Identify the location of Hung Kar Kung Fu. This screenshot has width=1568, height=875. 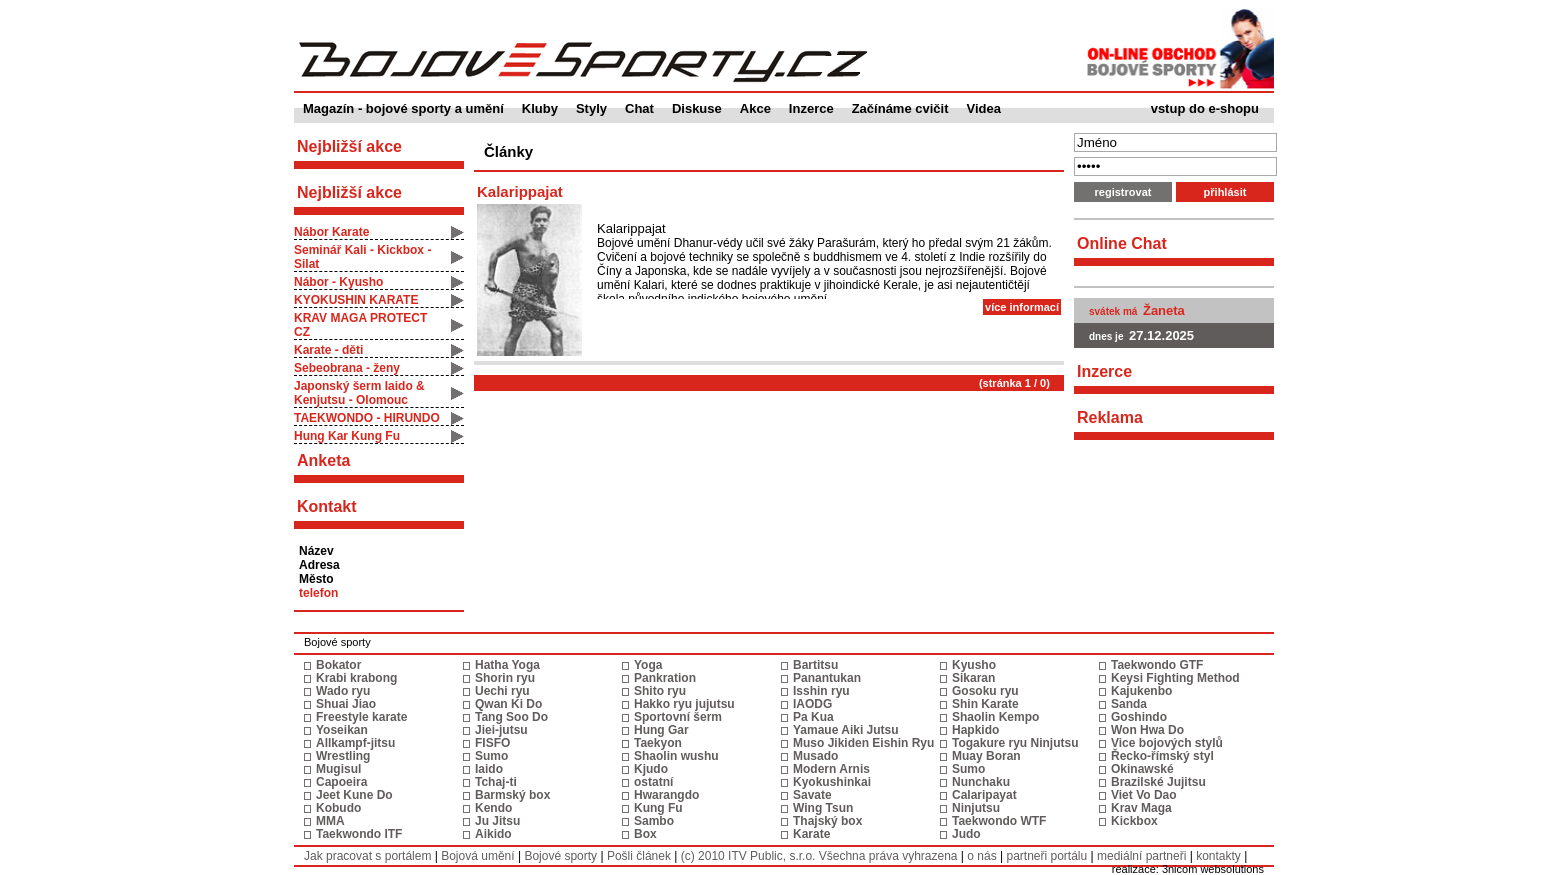
(347, 436).